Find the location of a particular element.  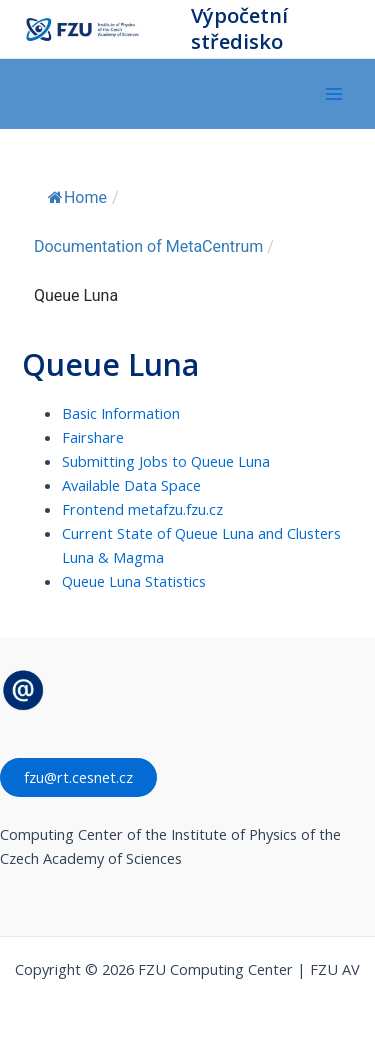

Submitting Jobs to Queue Luna is located at coordinates (166, 461).